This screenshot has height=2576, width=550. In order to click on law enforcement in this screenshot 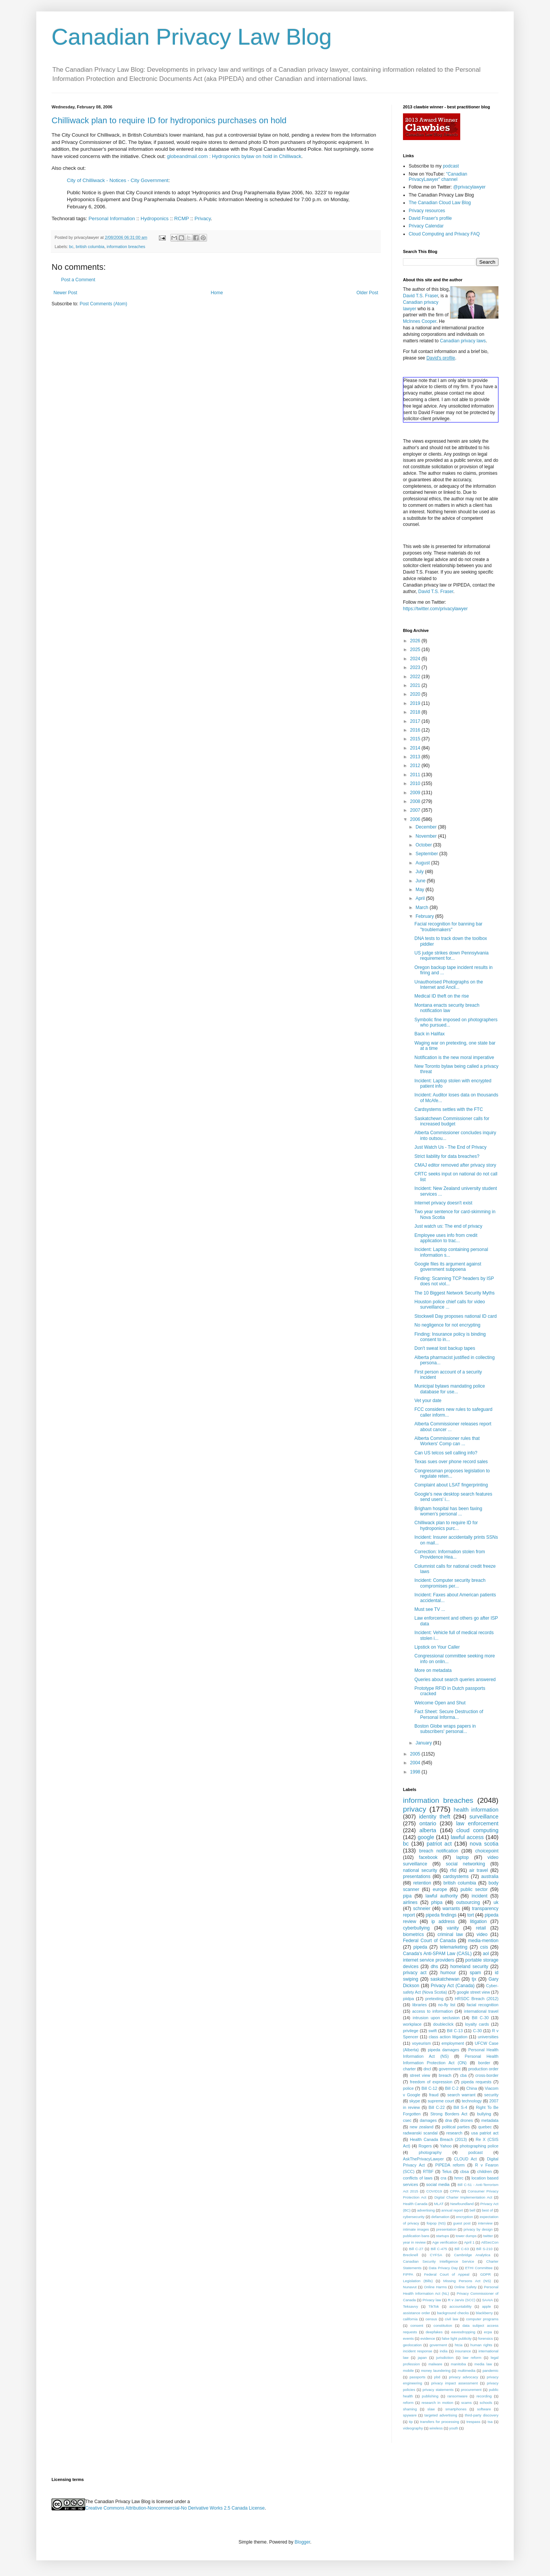, I will do `click(477, 1823)`.